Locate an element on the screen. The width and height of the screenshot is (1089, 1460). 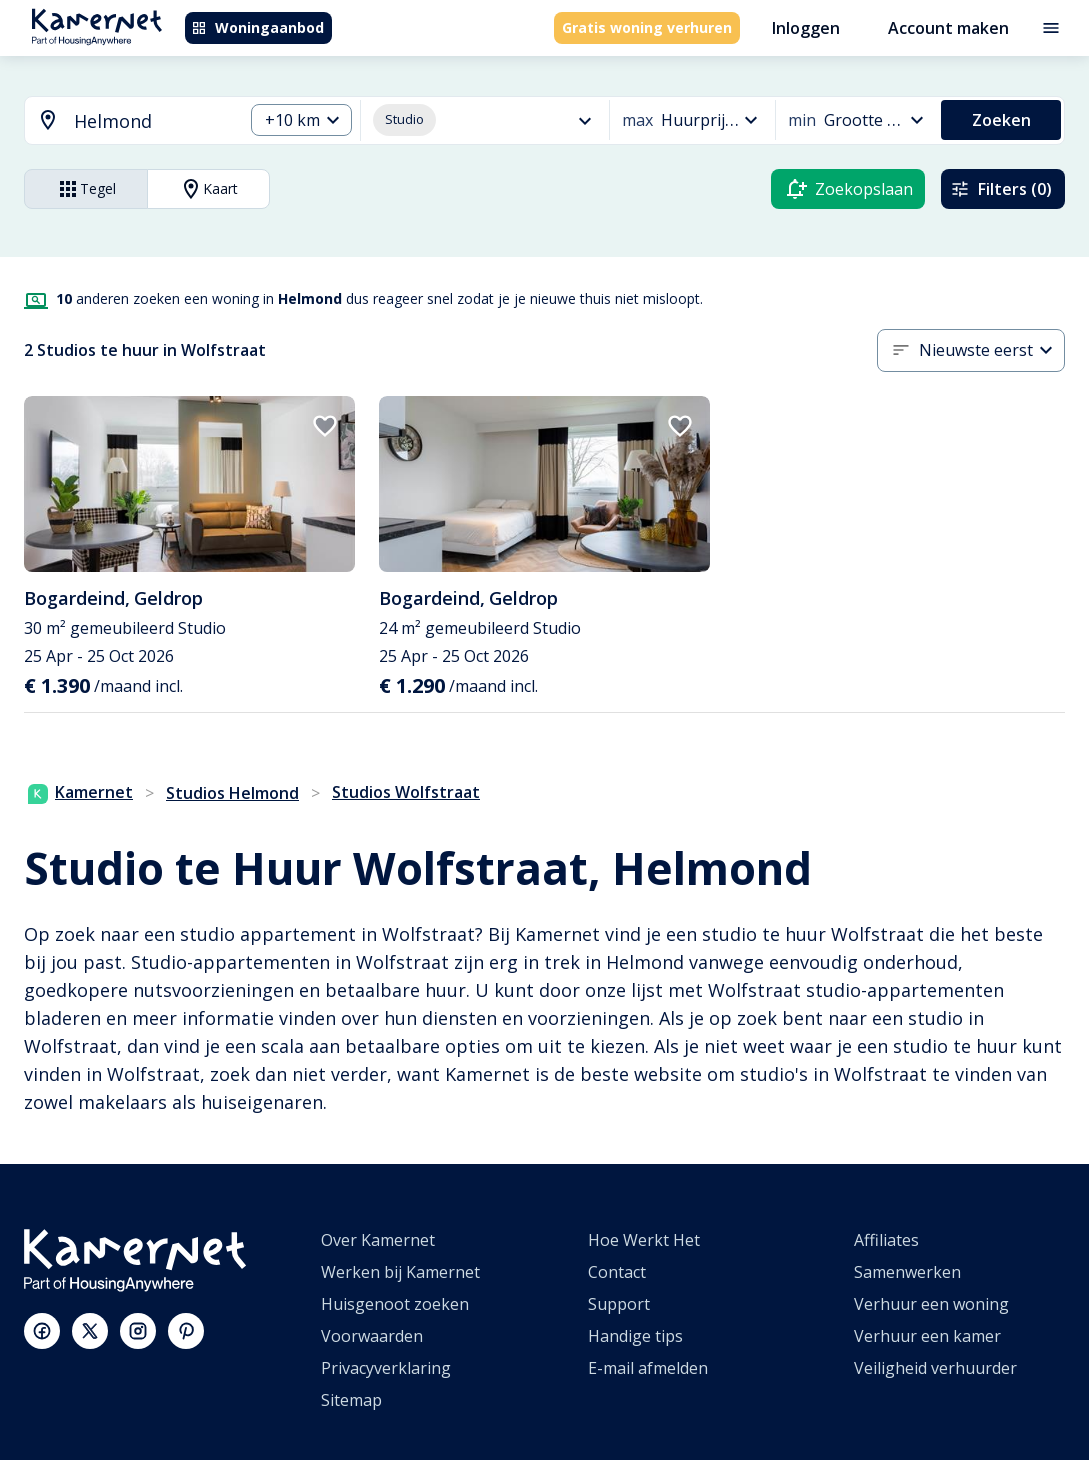
Account maken is located at coordinates (948, 28).